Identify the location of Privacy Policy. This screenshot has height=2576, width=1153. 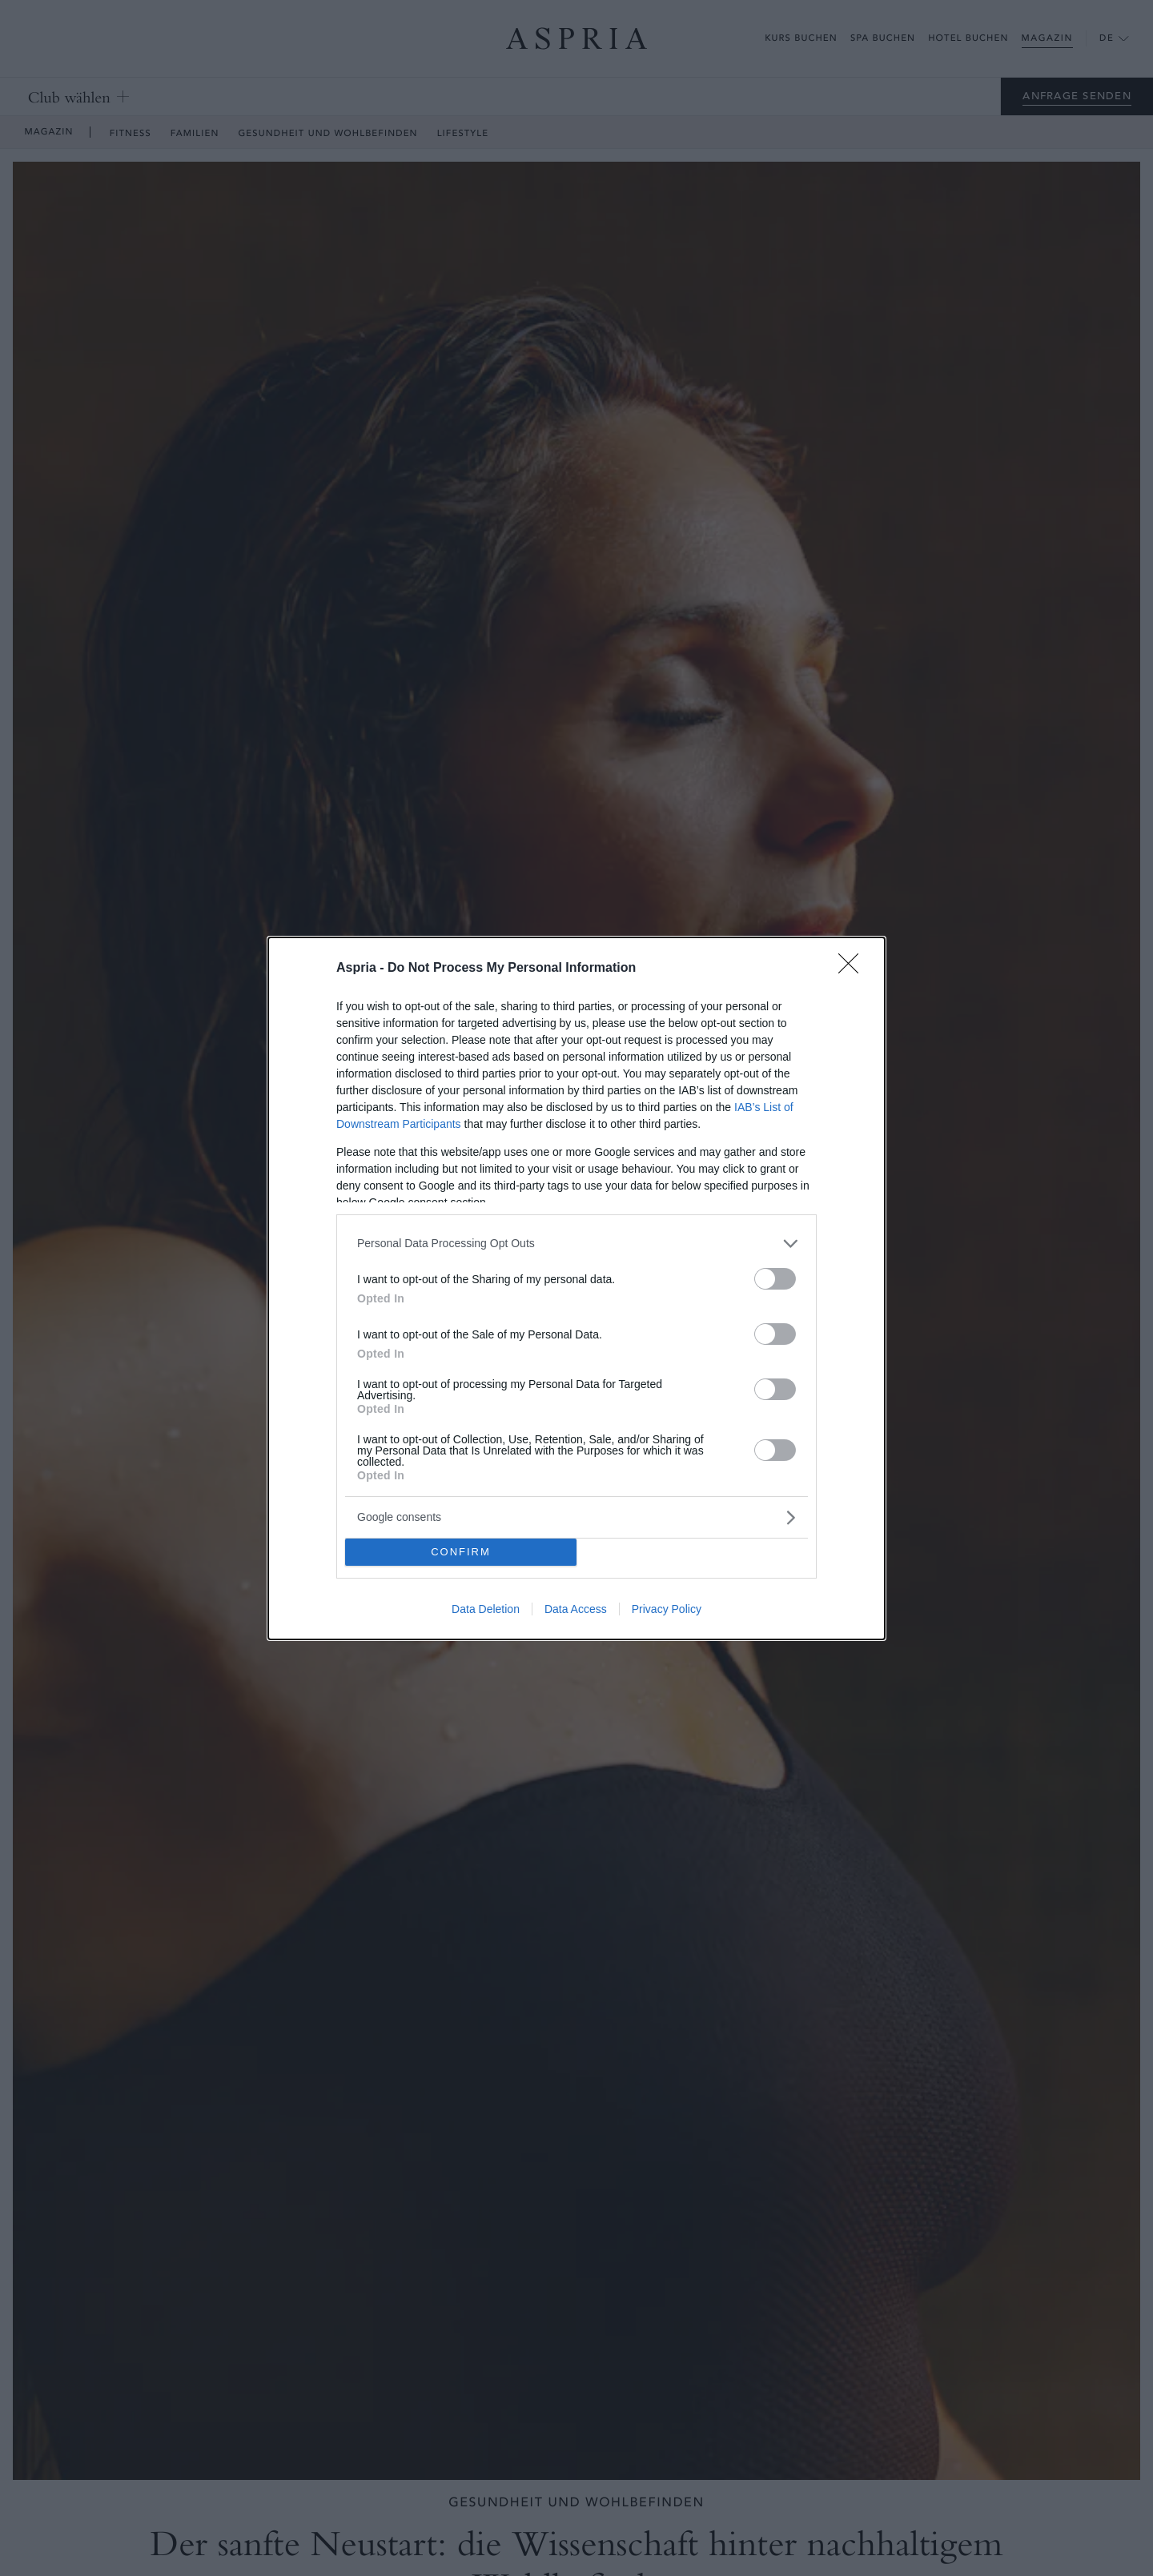
(666, 1609).